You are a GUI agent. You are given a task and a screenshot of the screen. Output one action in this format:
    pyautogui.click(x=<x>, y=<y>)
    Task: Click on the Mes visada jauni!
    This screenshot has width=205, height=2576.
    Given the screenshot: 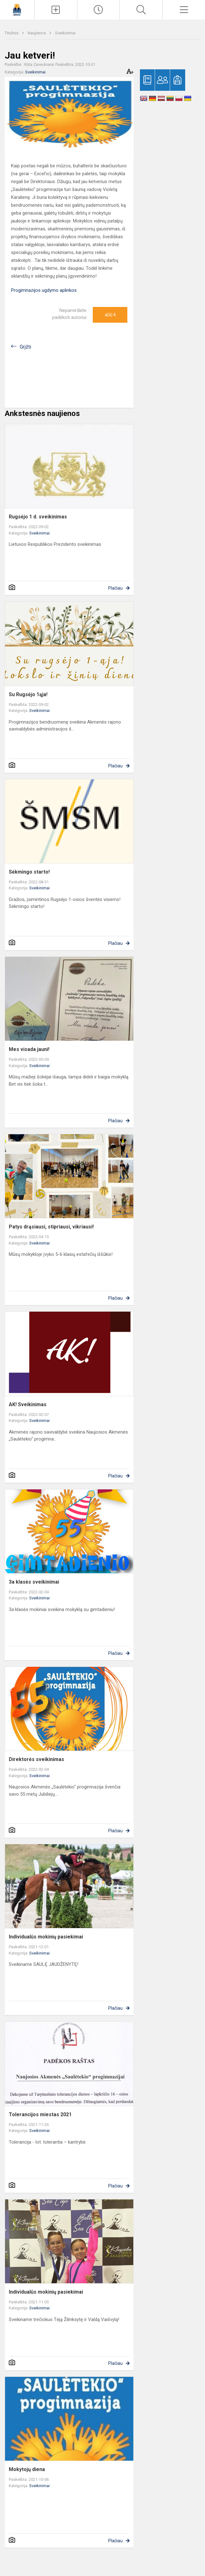 What is the action you would take?
    pyautogui.click(x=29, y=1049)
    